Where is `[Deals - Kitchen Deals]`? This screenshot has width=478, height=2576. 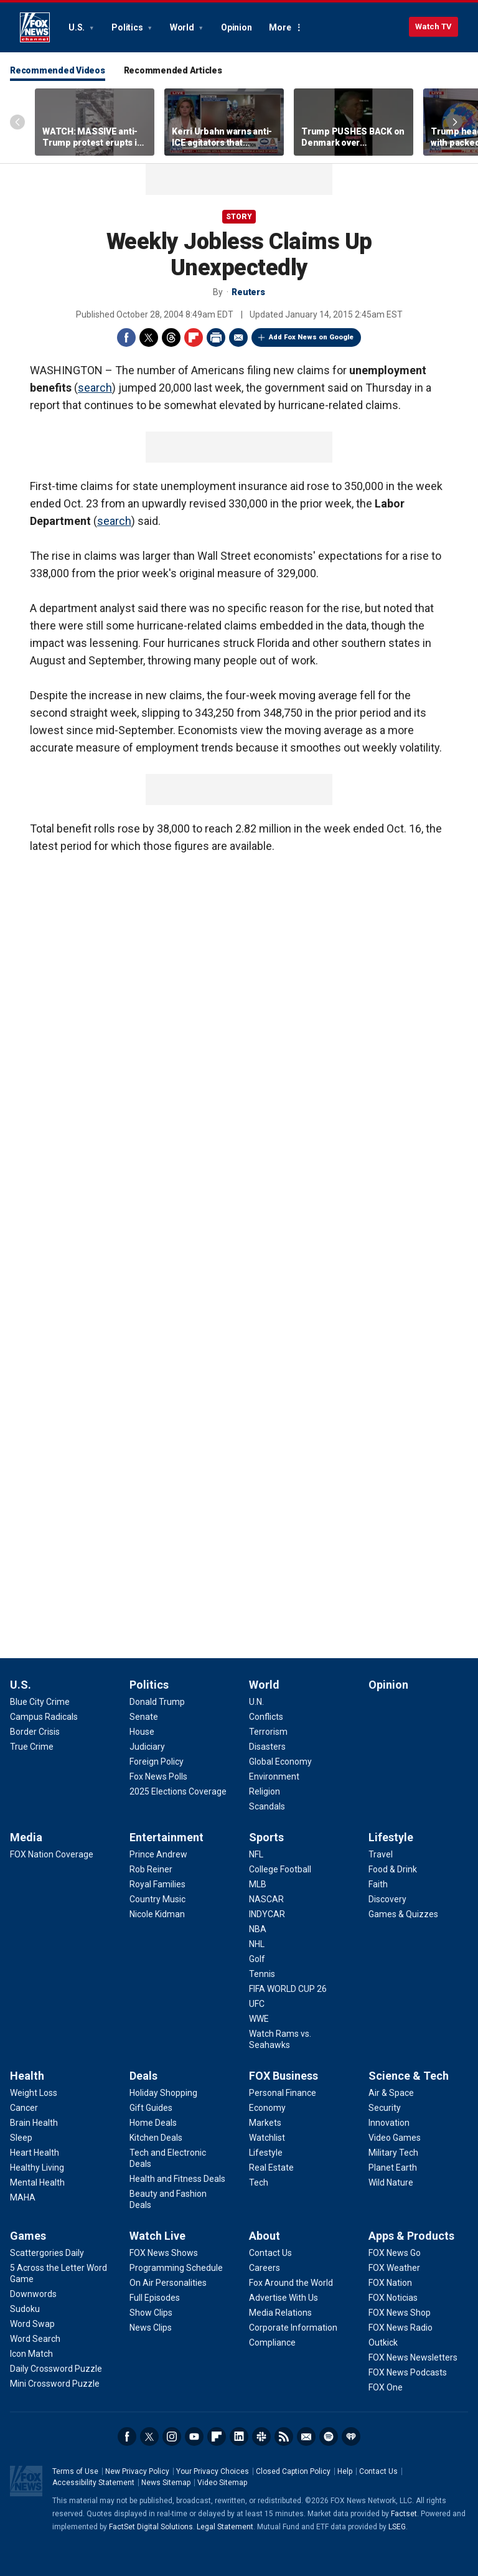
[Deals - Kitchen Deals] is located at coordinates (155, 2138).